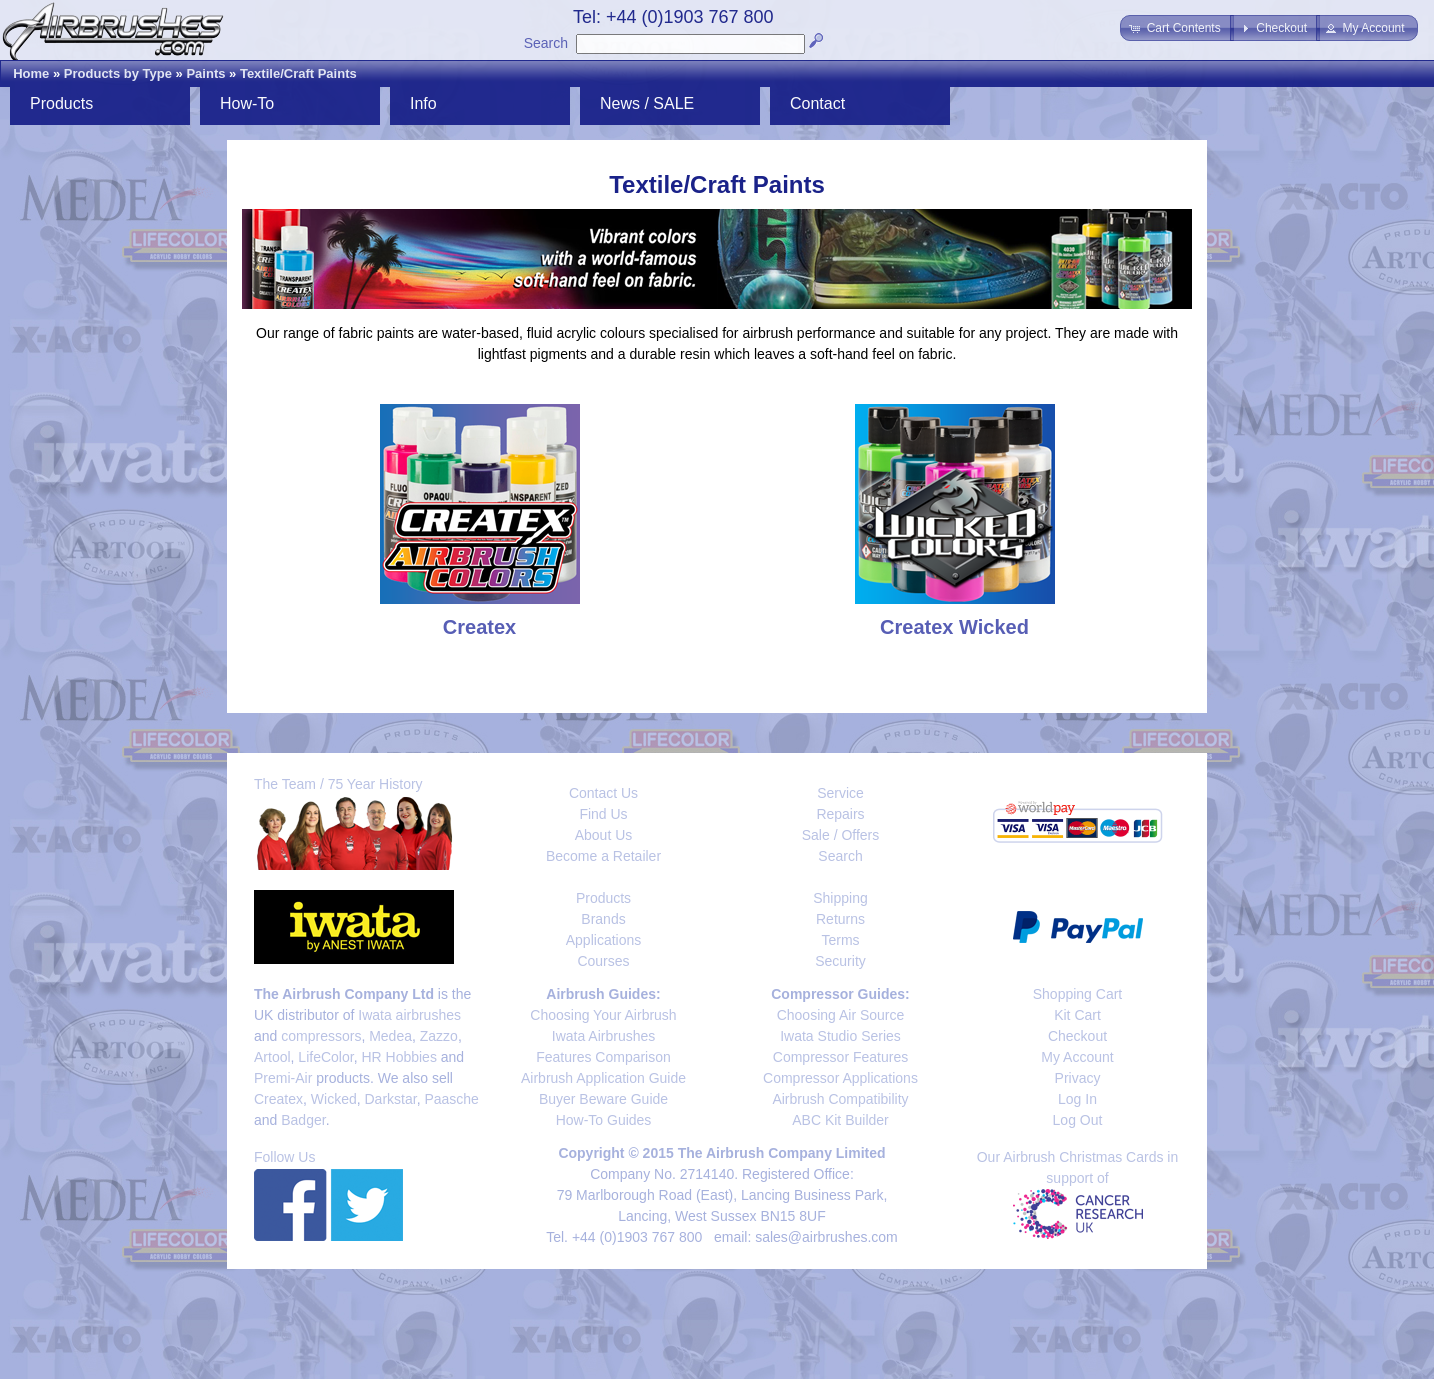 This screenshot has height=1379, width=1434. What do you see at coordinates (840, 1120) in the screenshot?
I see `ABC Kit Builder` at bounding box center [840, 1120].